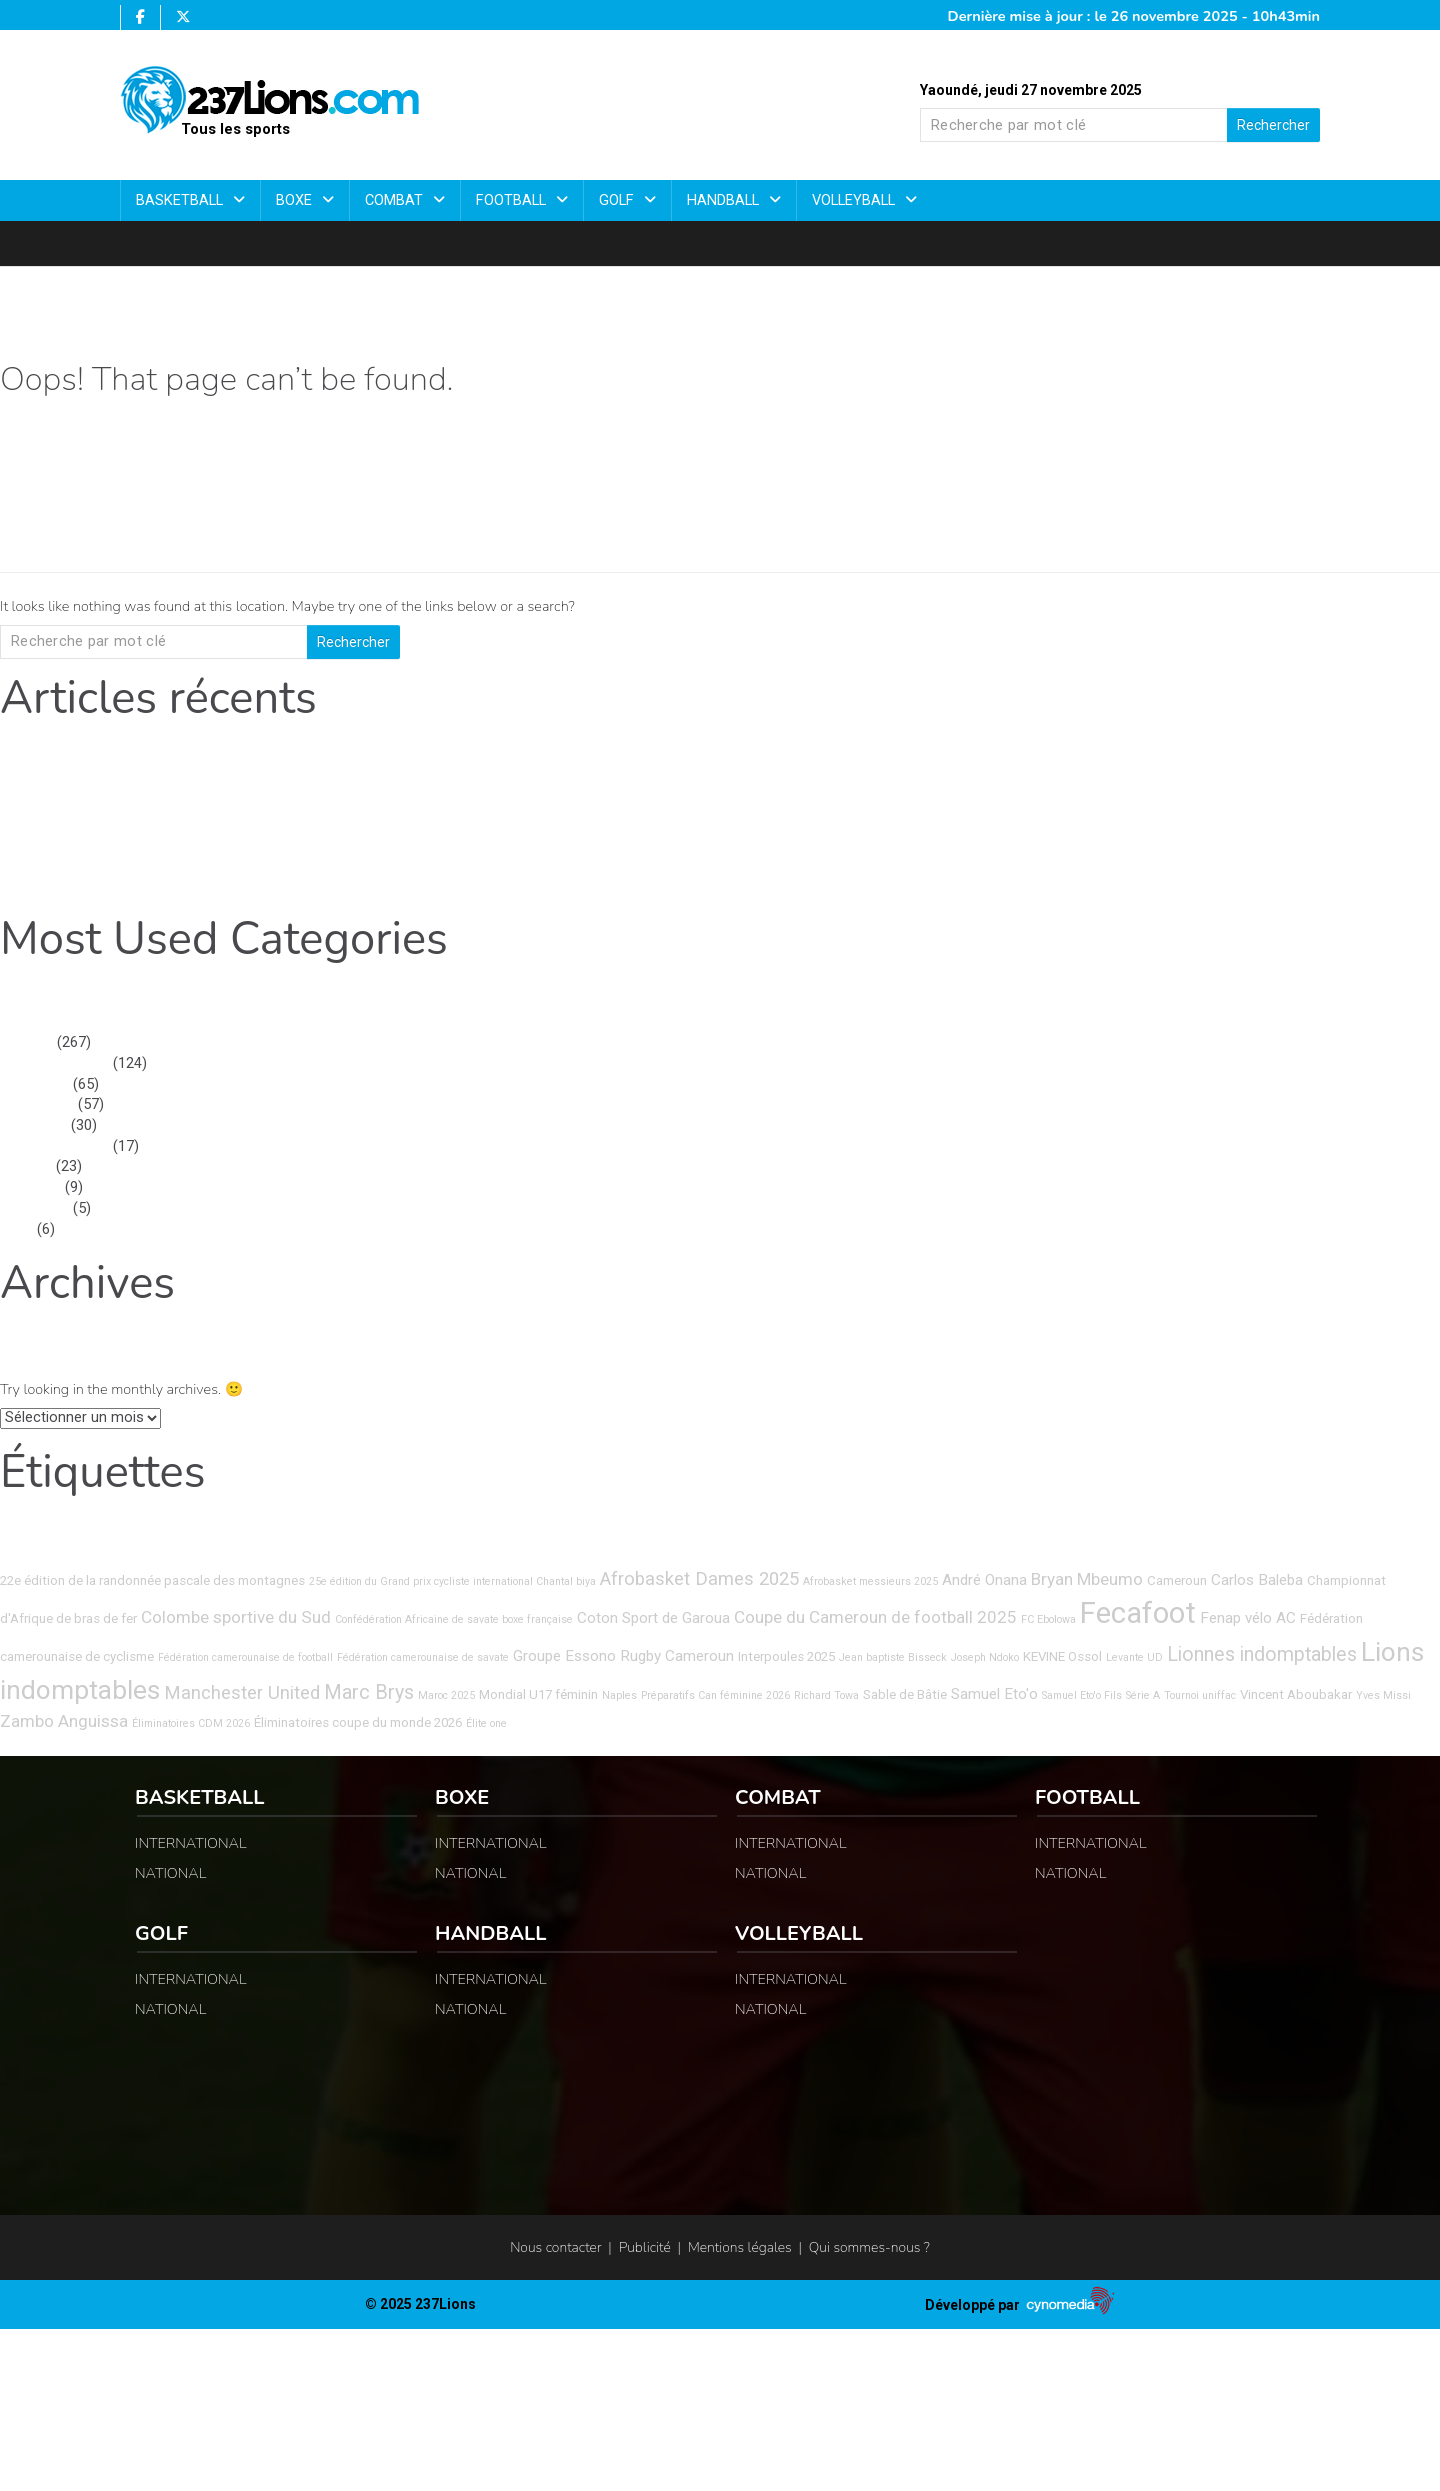 The width and height of the screenshot is (1440, 2491). What do you see at coordinates (1177, 1580) in the screenshot?
I see `Cameroun [Cameroun (4 éléments)]` at bounding box center [1177, 1580].